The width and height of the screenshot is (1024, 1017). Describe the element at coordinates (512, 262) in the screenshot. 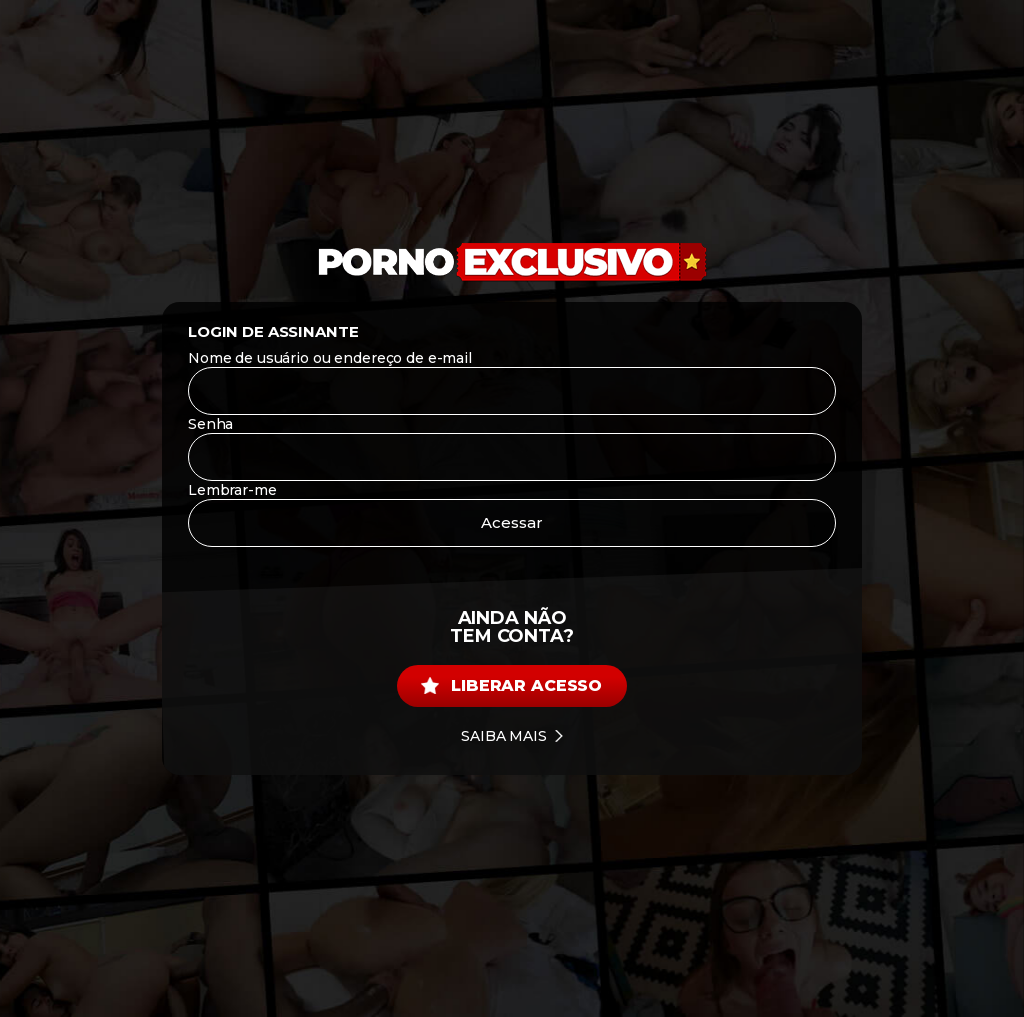

I see `[Porno Exclusivo]` at that location.